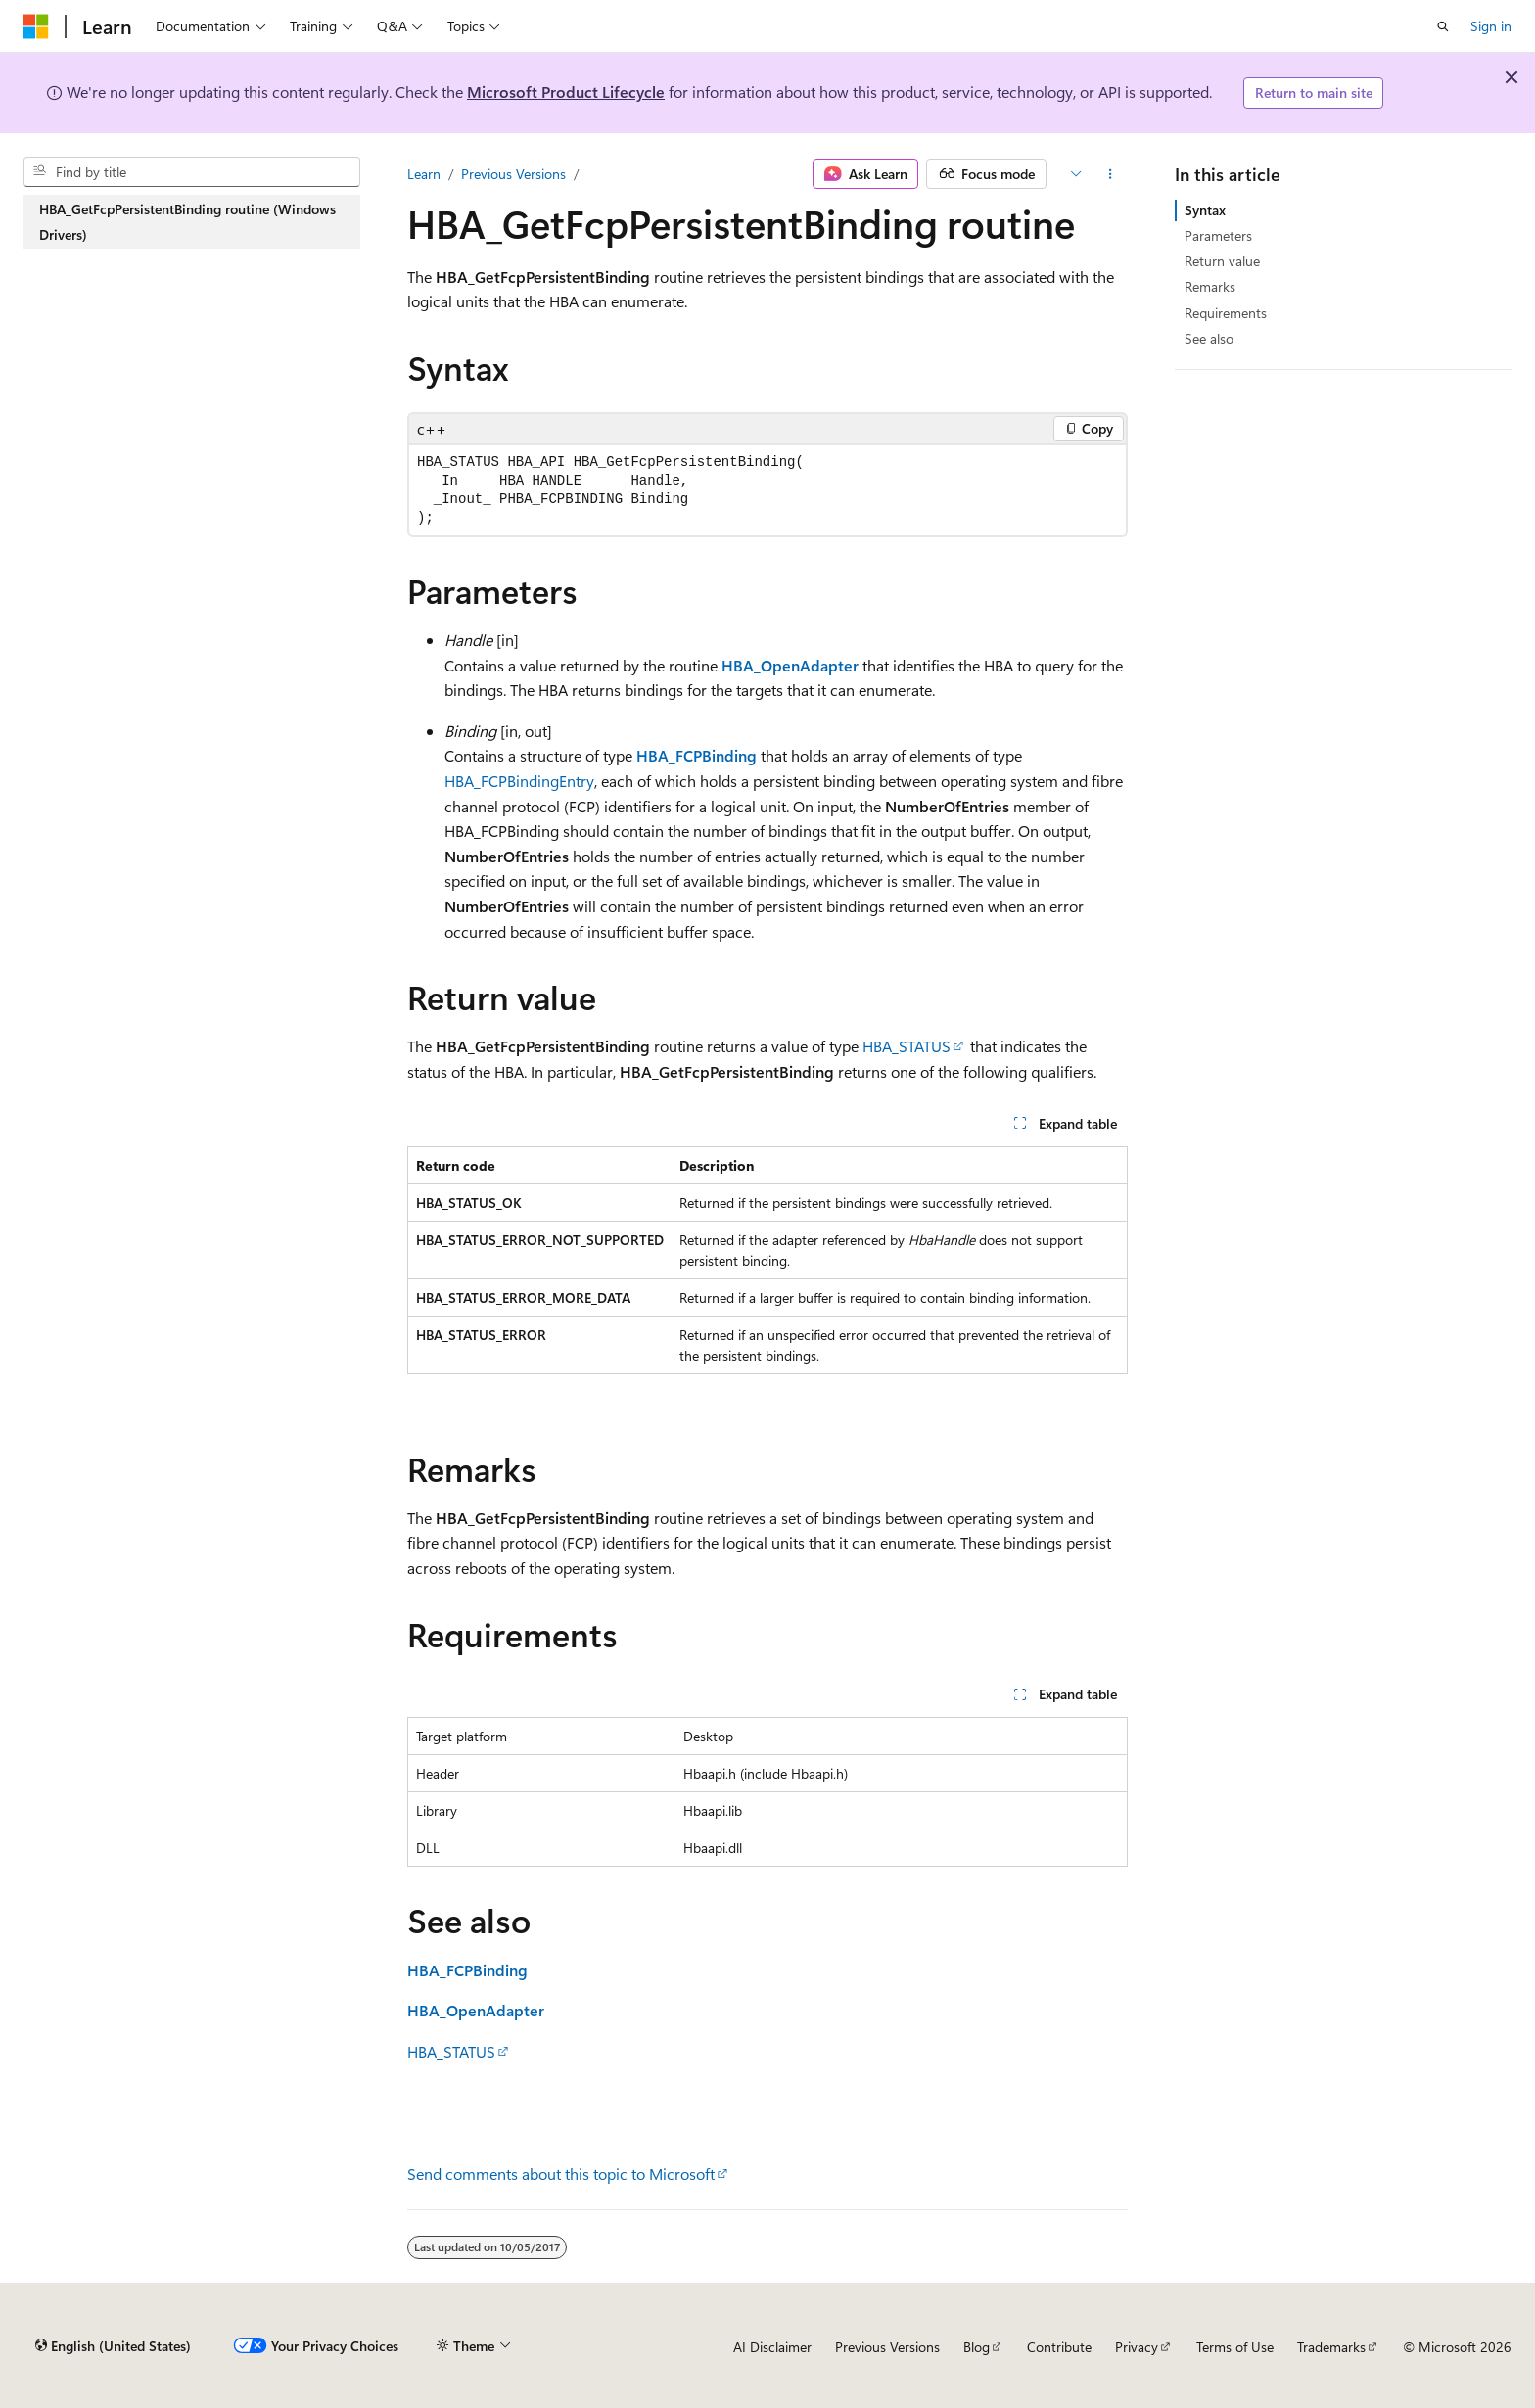  What do you see at coordinates (1136, 2347) in the screenshot?
I see `Privacy` at bounding box center [1136, 2347].